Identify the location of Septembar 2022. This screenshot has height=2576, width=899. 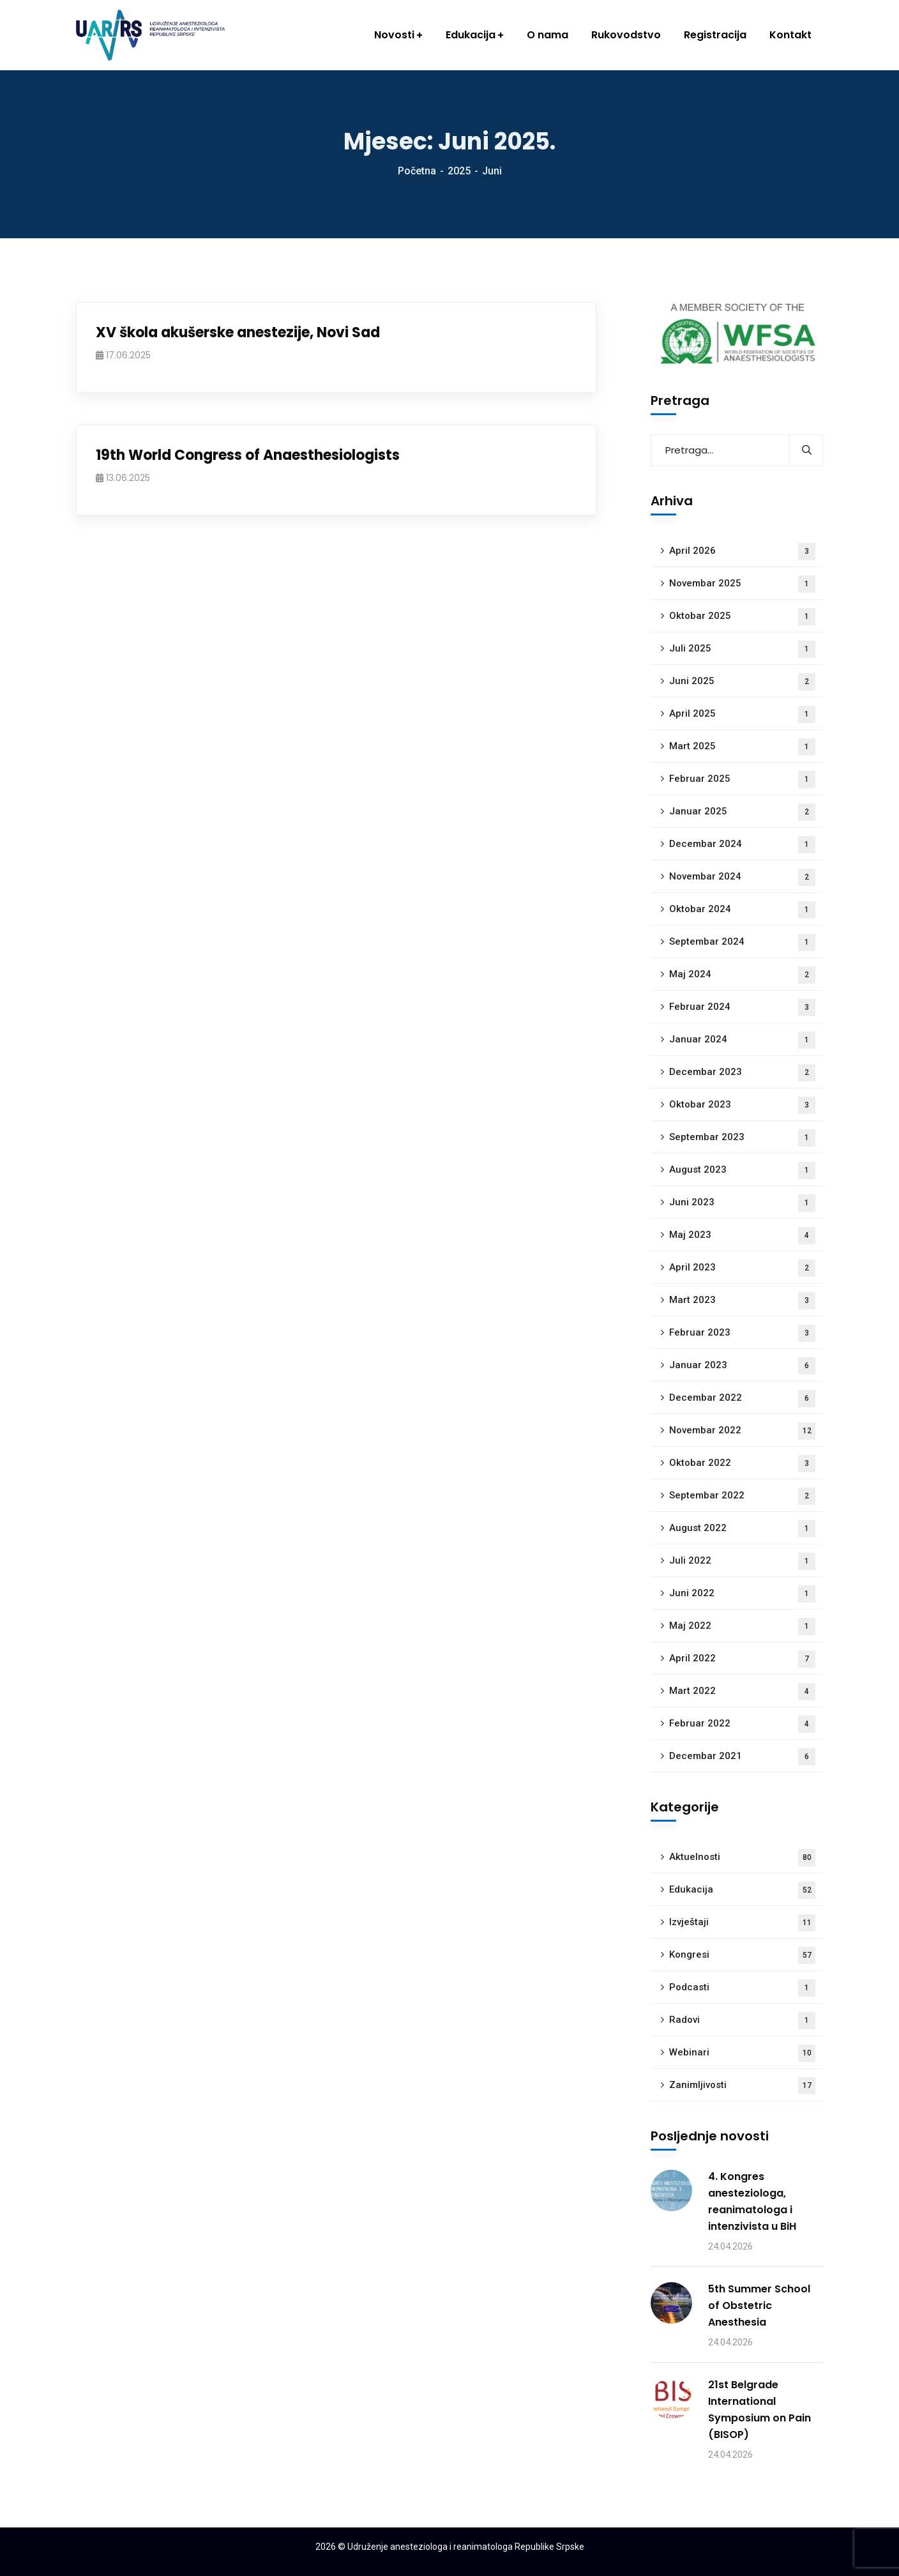
(742, 1496).